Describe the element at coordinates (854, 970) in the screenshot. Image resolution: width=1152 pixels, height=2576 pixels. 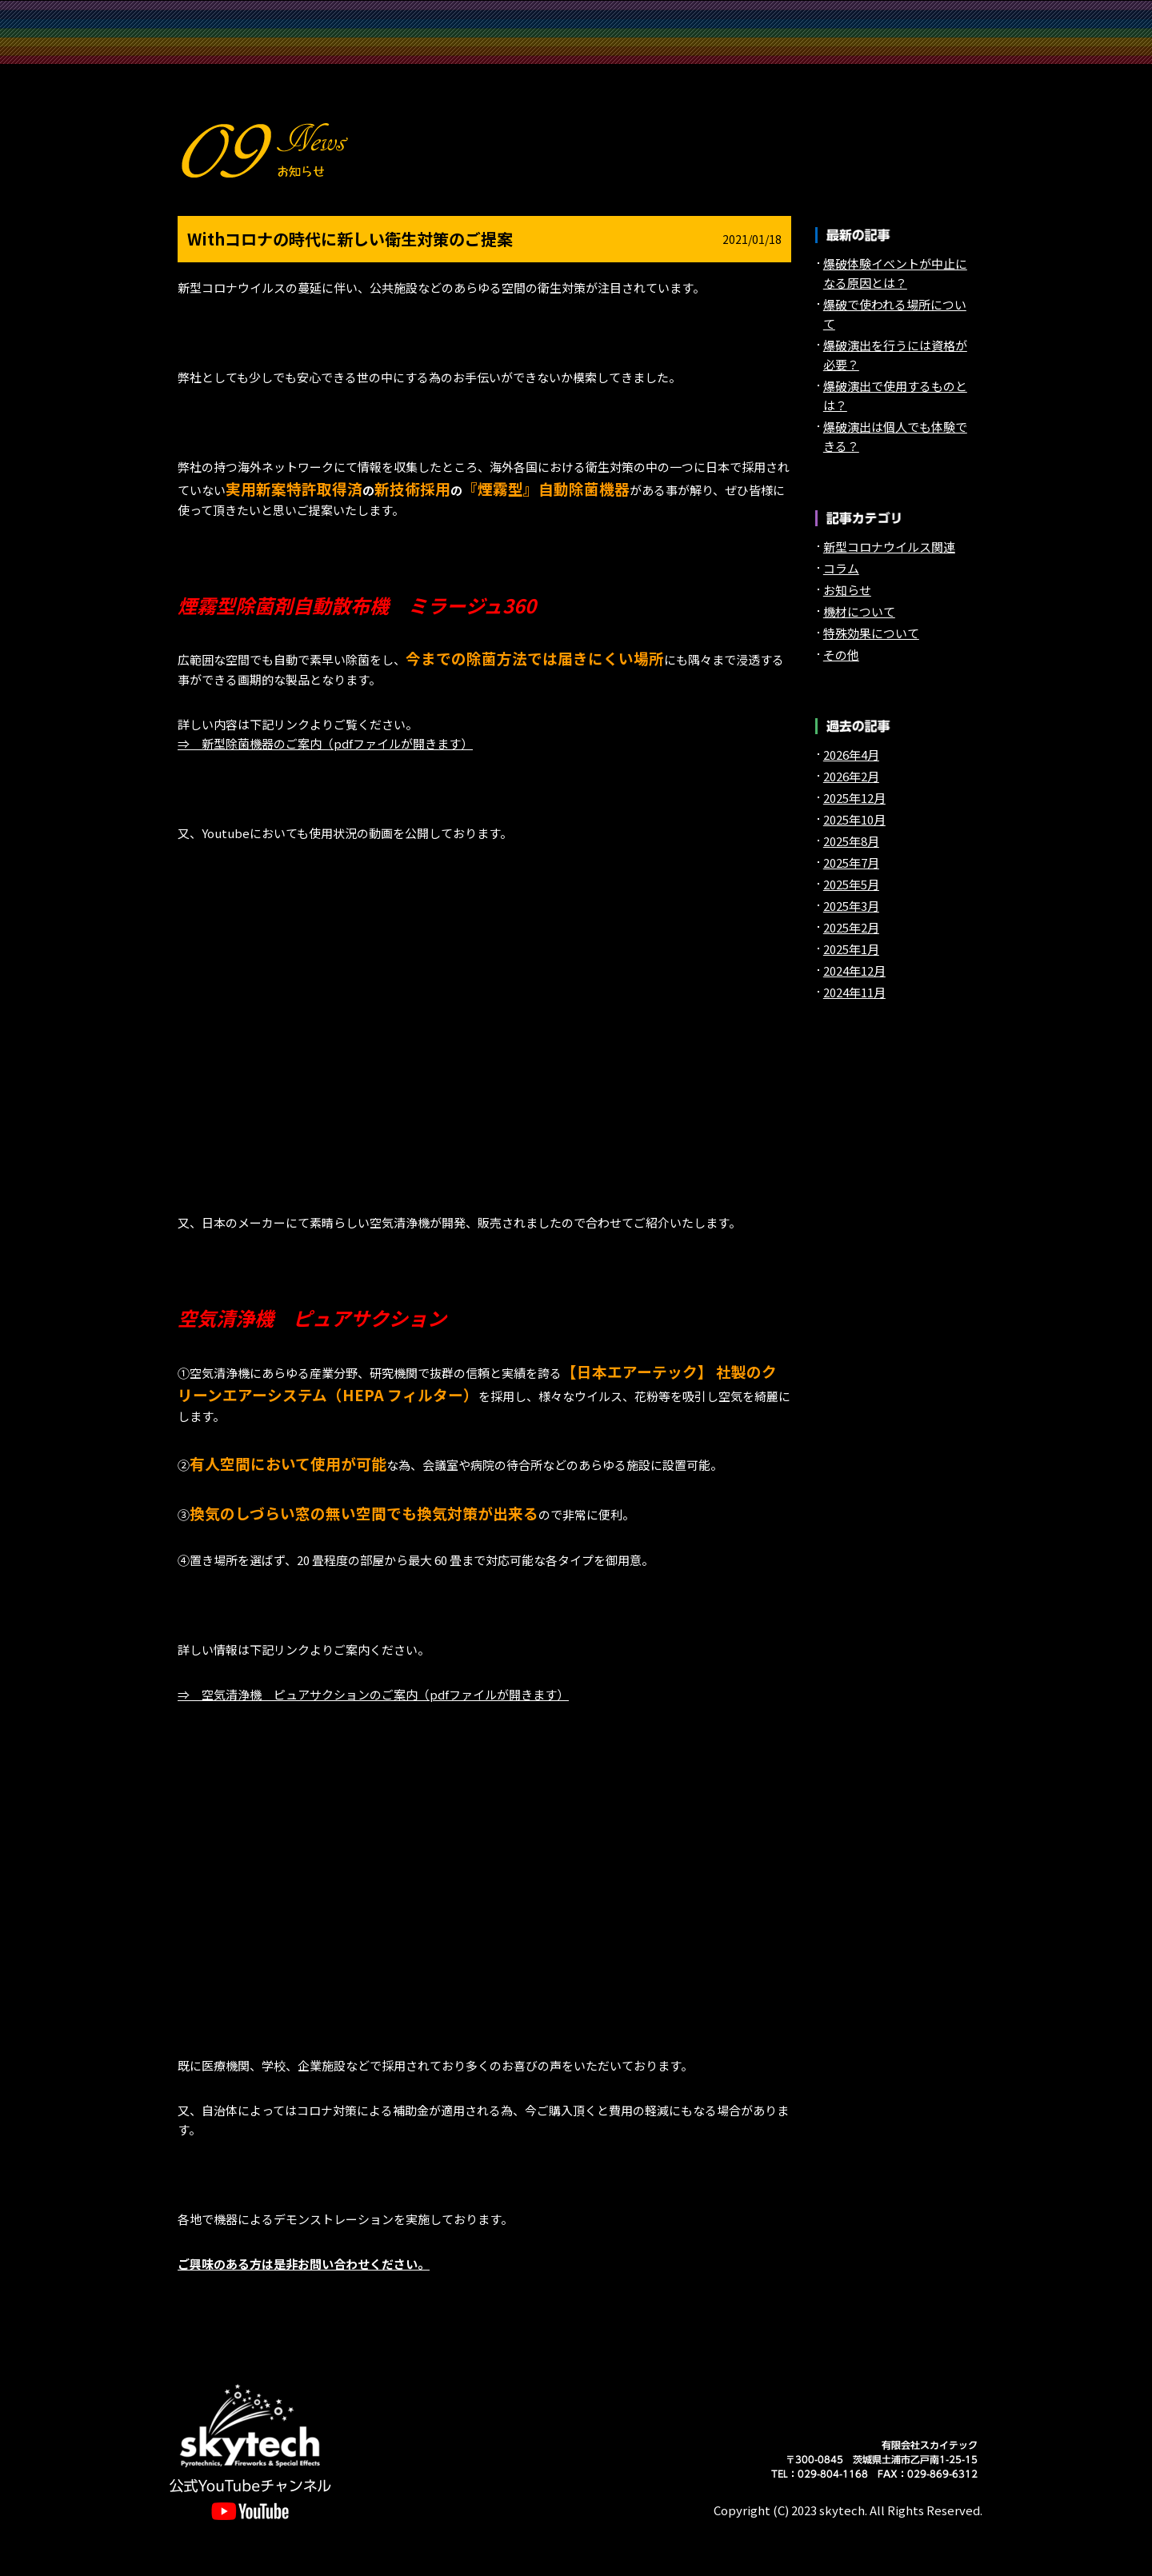
I see `2024年12月` at that location.